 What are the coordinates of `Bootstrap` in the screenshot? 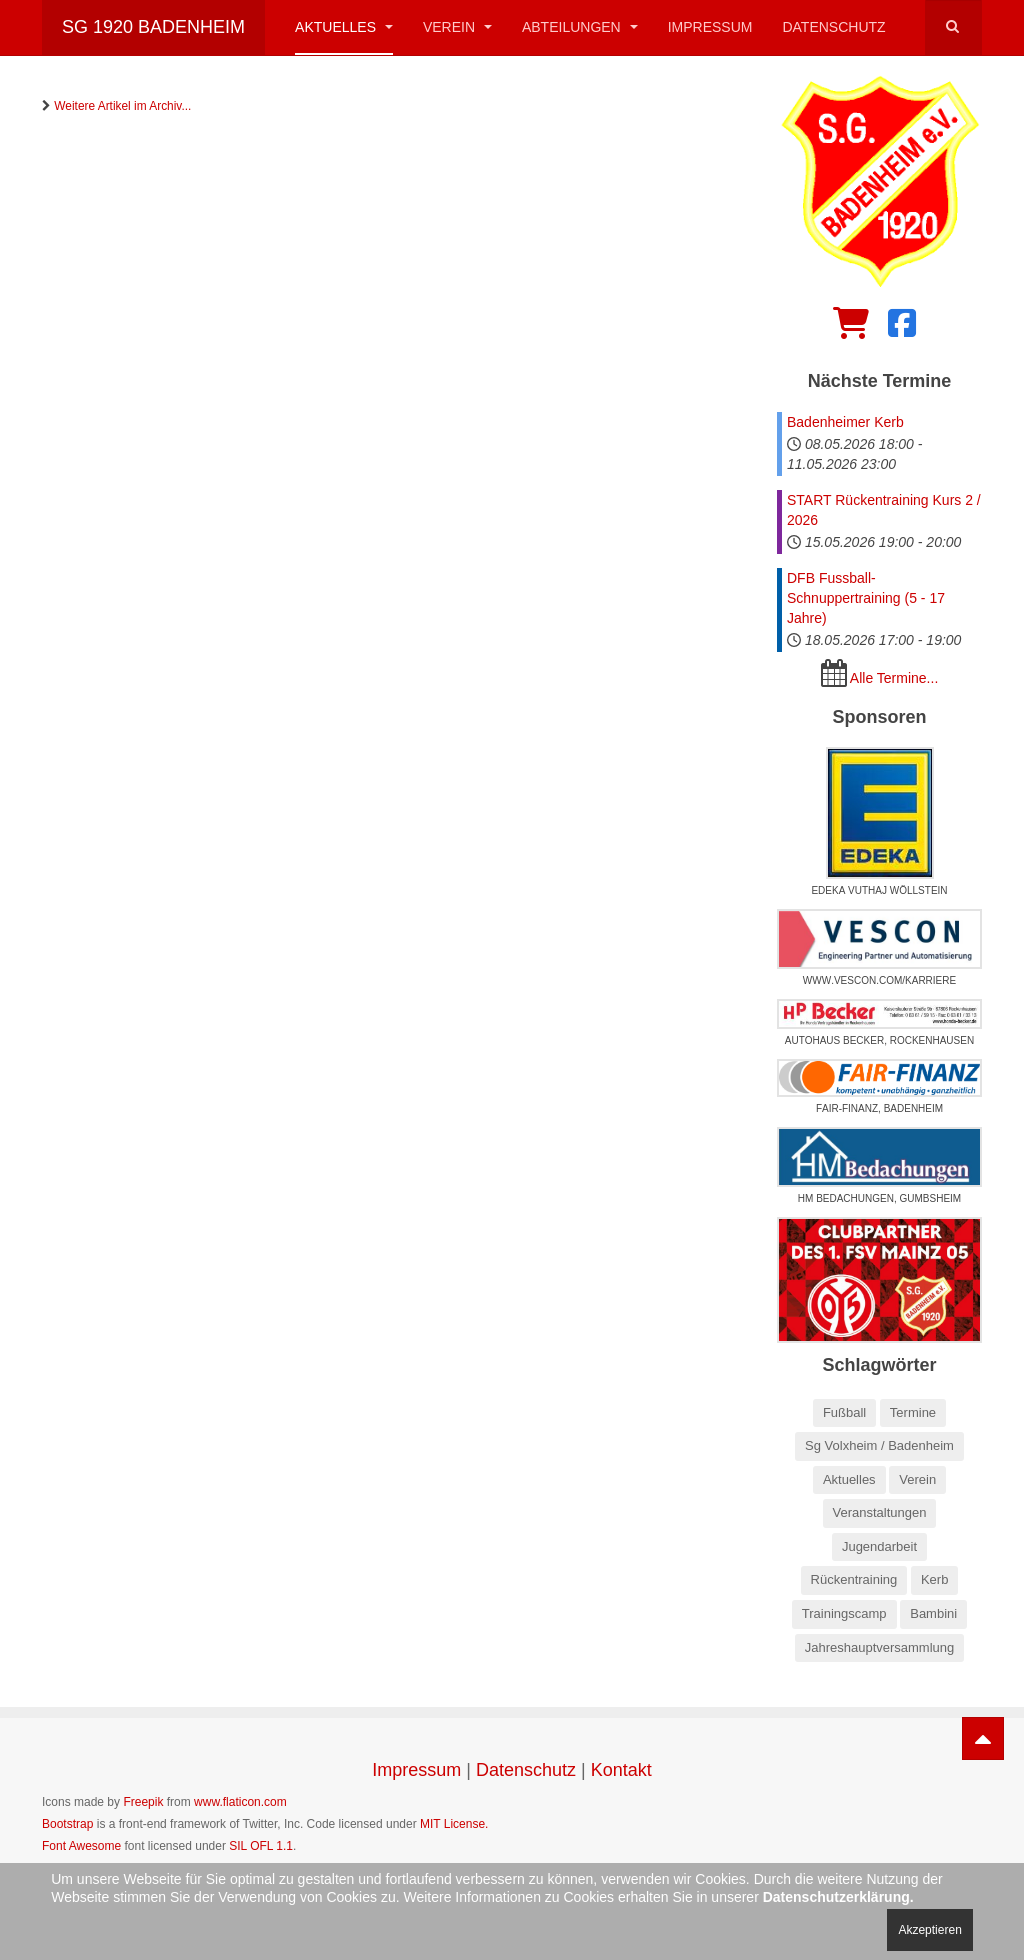 It's located at (67, 1824).